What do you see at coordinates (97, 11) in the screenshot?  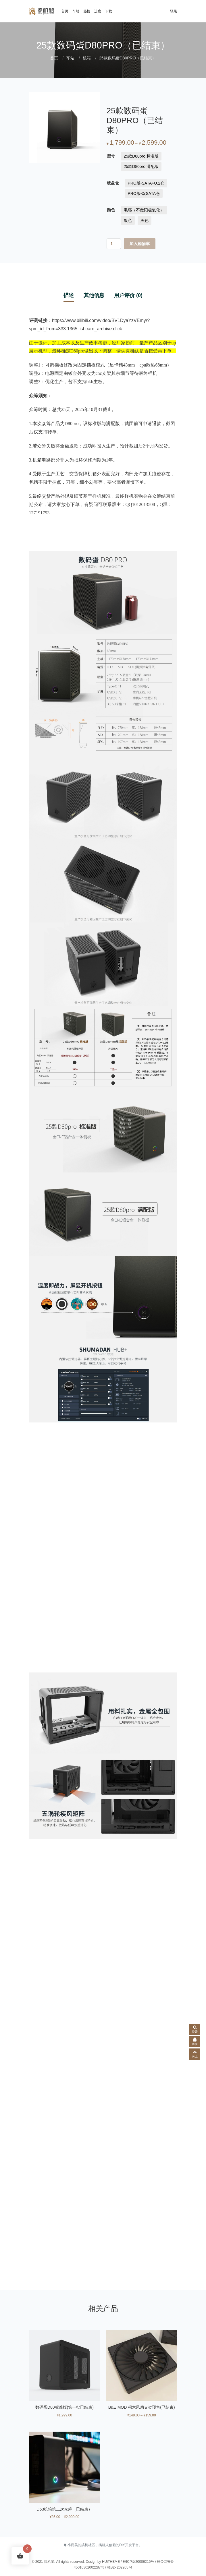 I see `进度` at bounding box center [97, 11].